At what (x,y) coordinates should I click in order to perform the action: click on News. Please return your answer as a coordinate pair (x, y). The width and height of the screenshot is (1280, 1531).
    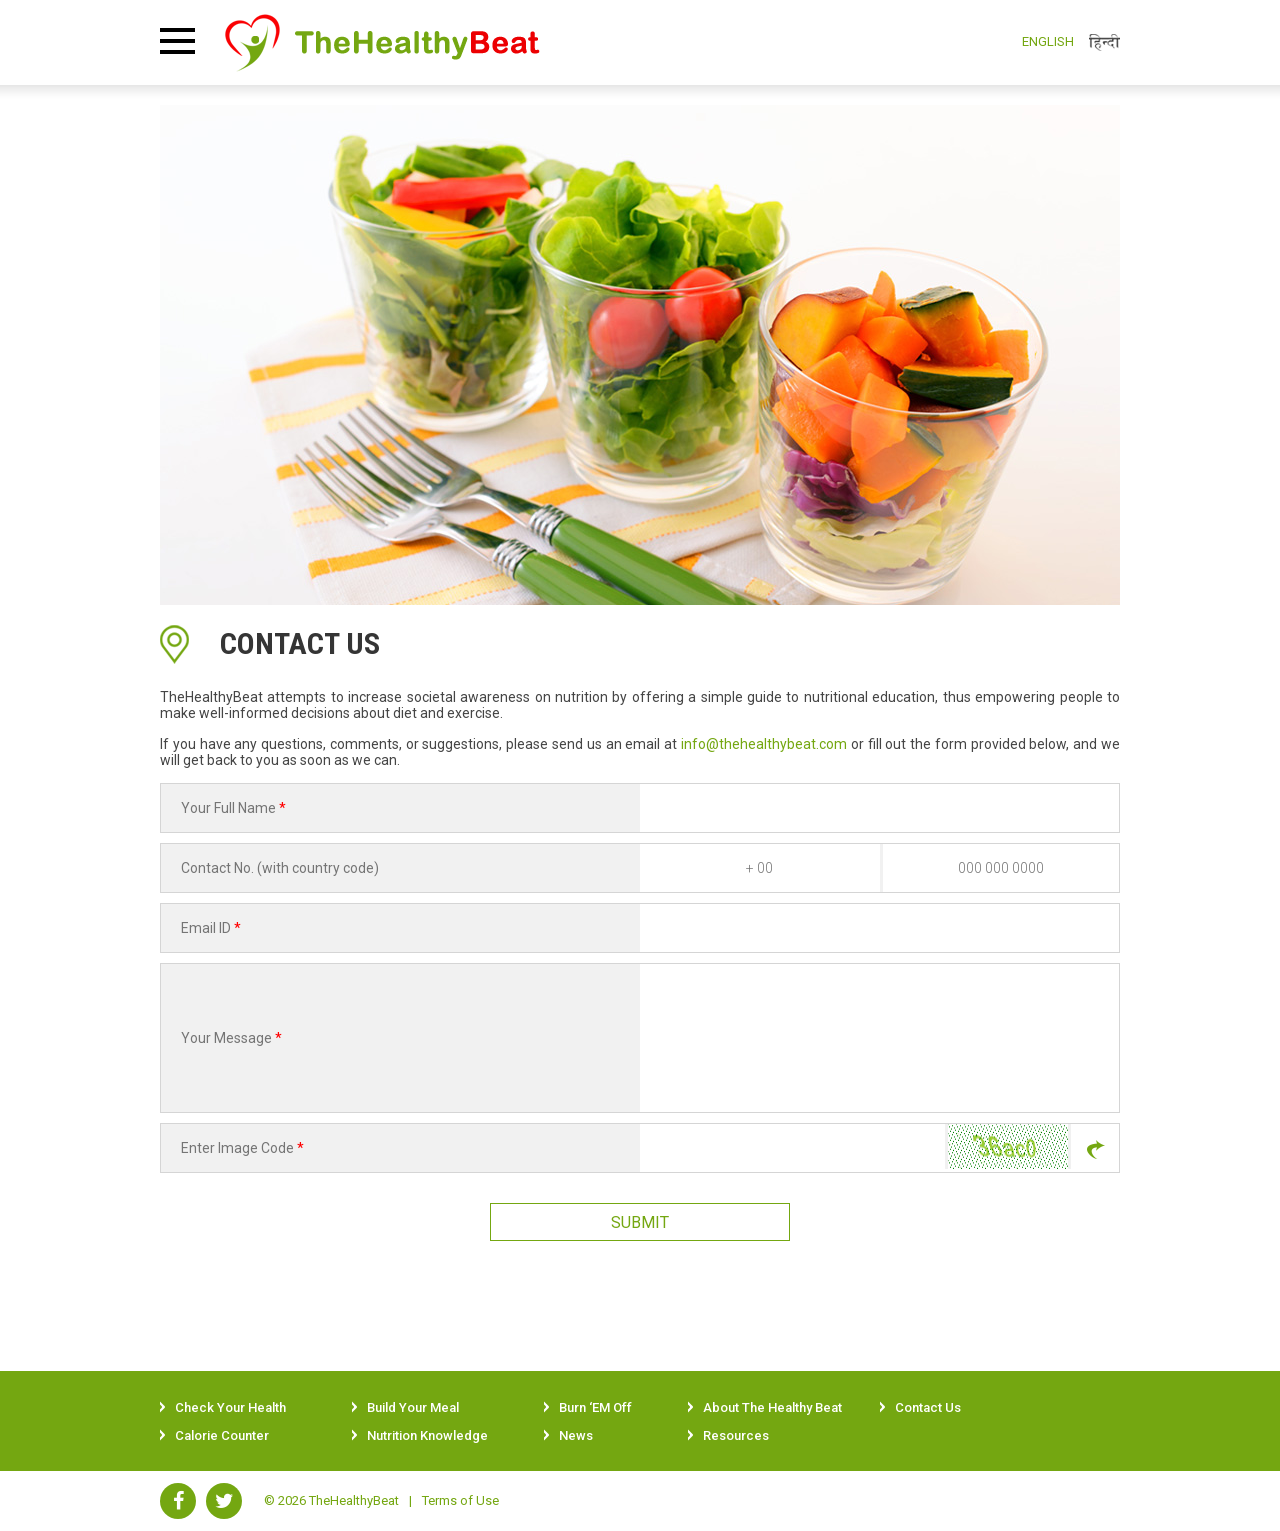
    Looking at the image, I should click on (576, 1435).